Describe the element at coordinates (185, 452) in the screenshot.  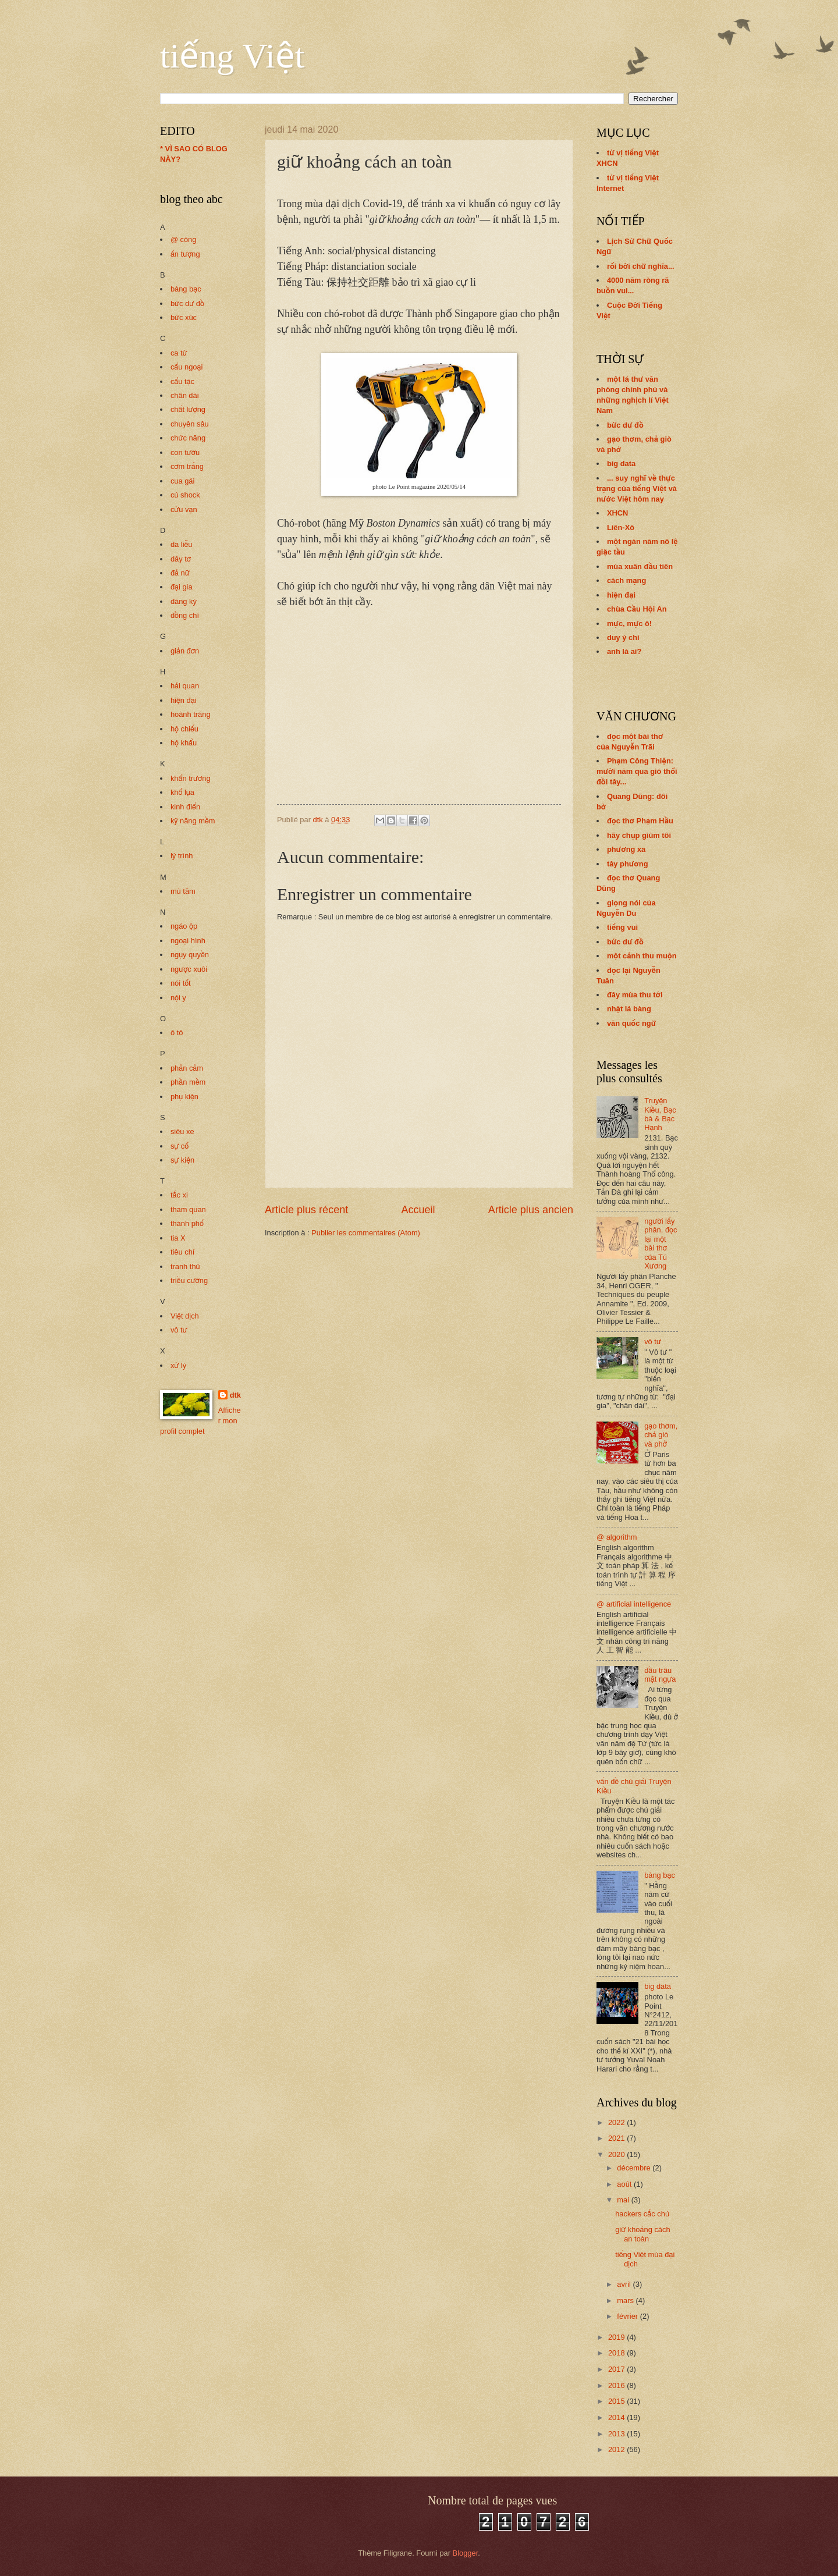
I see `con tườu` at that location.